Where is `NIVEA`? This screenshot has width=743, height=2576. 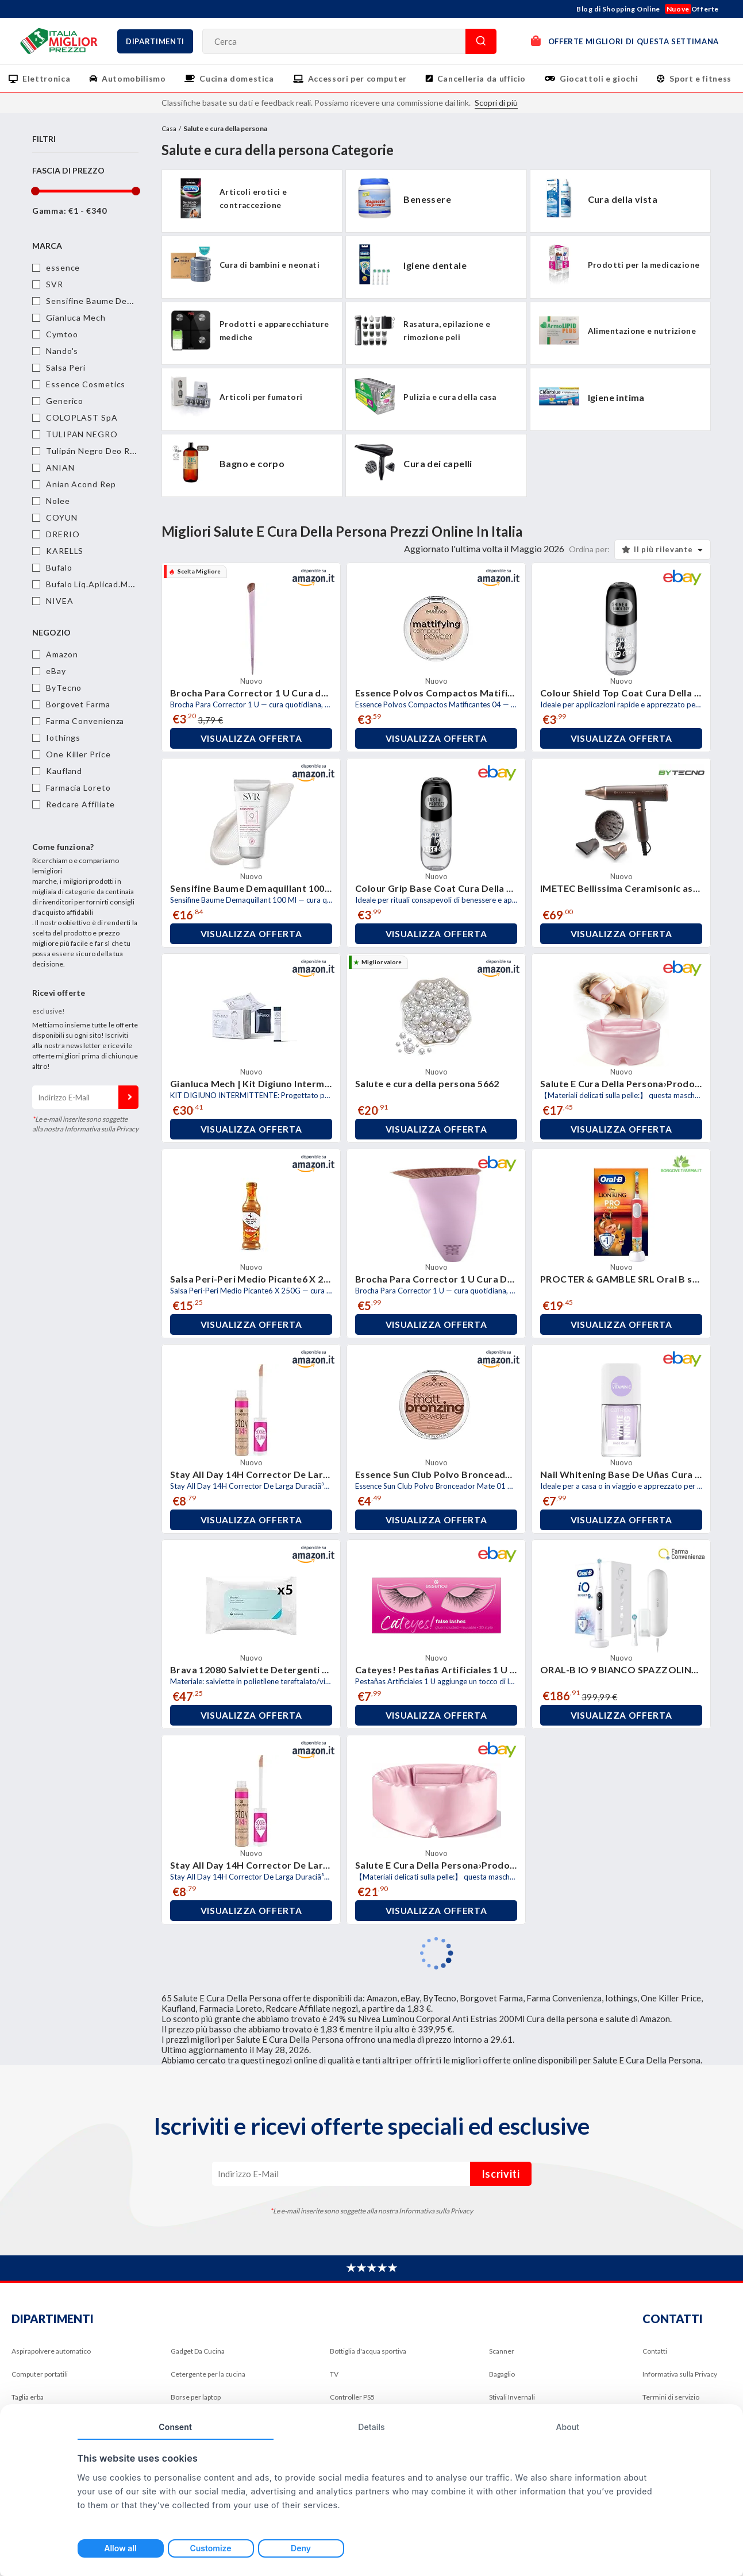 NIVEA is located at coordinates (60, 601).